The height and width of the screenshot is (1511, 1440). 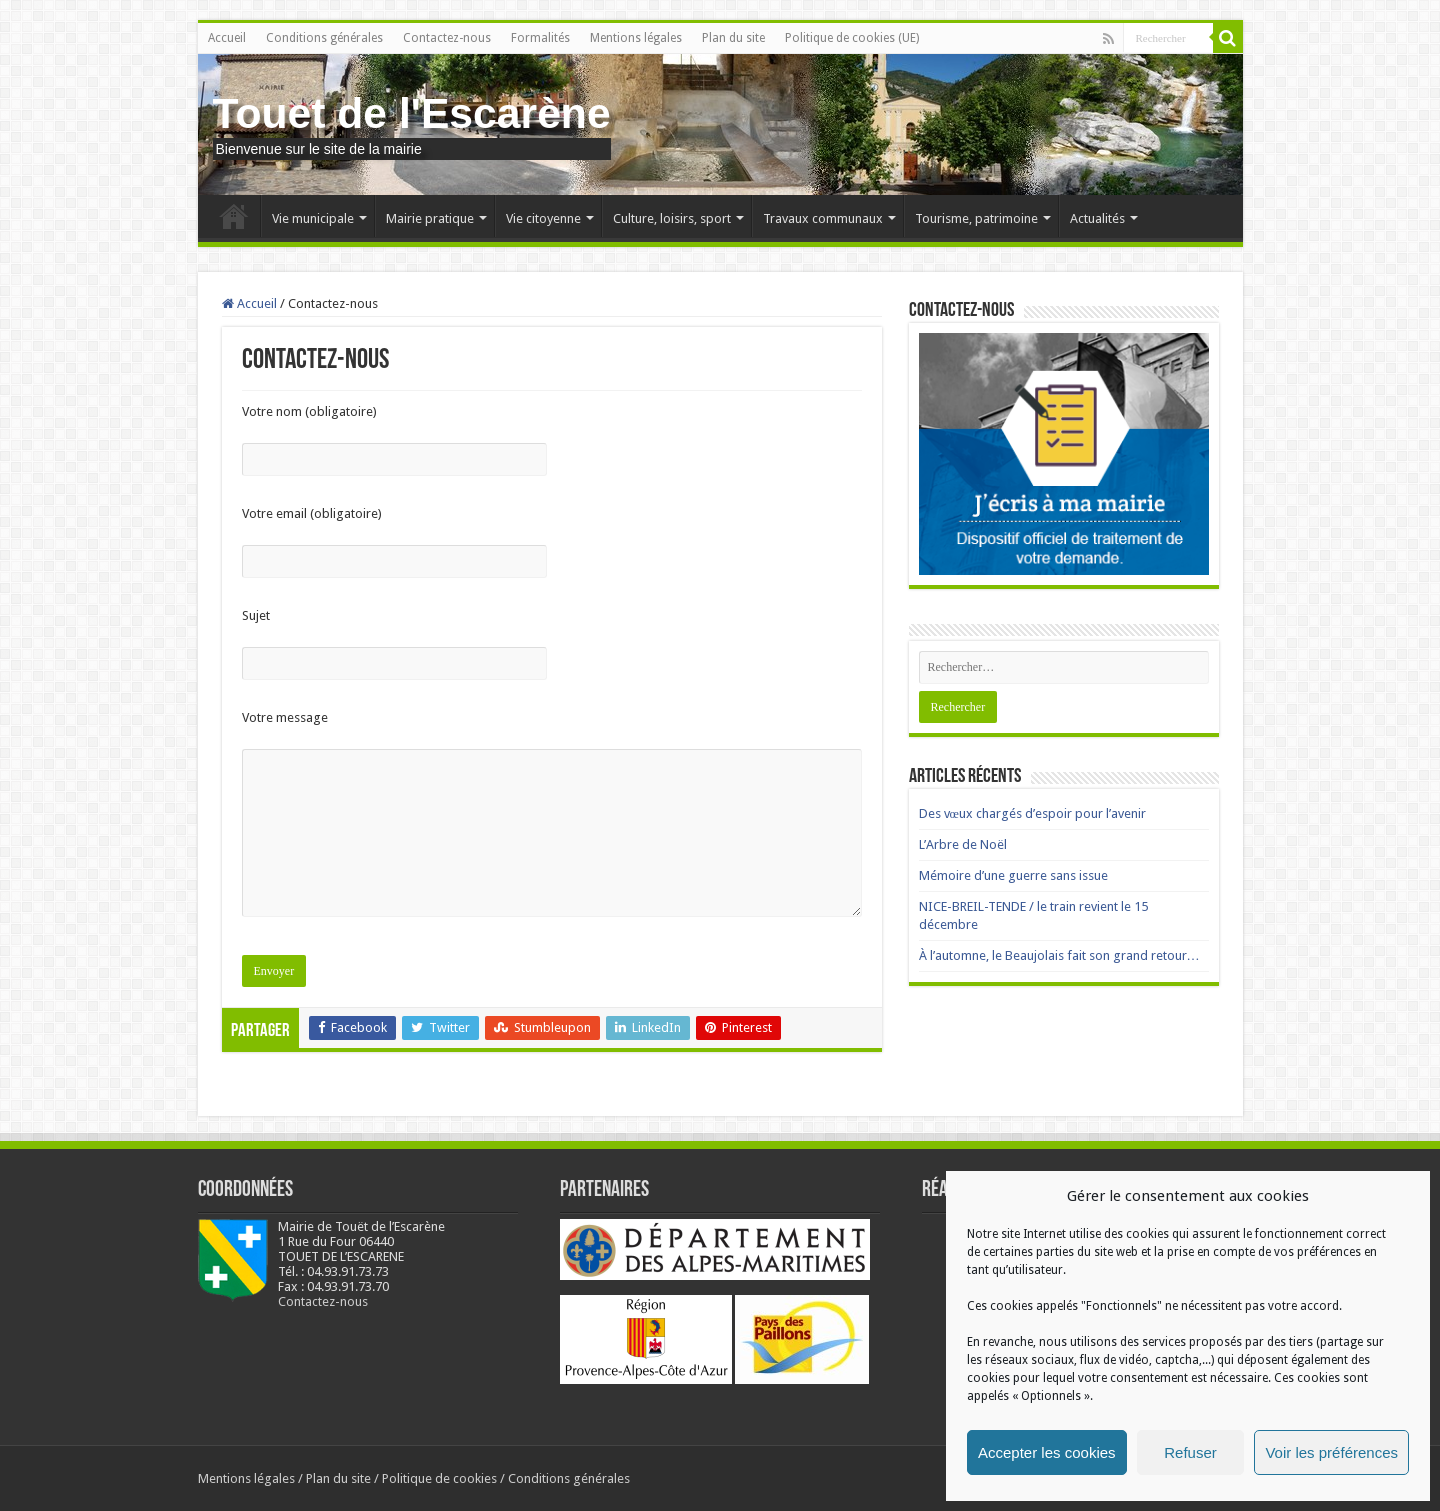 What do you see at coordinates (540, 38) in the screenshot?
I see `Formalités` at bounding box center [540, 38].